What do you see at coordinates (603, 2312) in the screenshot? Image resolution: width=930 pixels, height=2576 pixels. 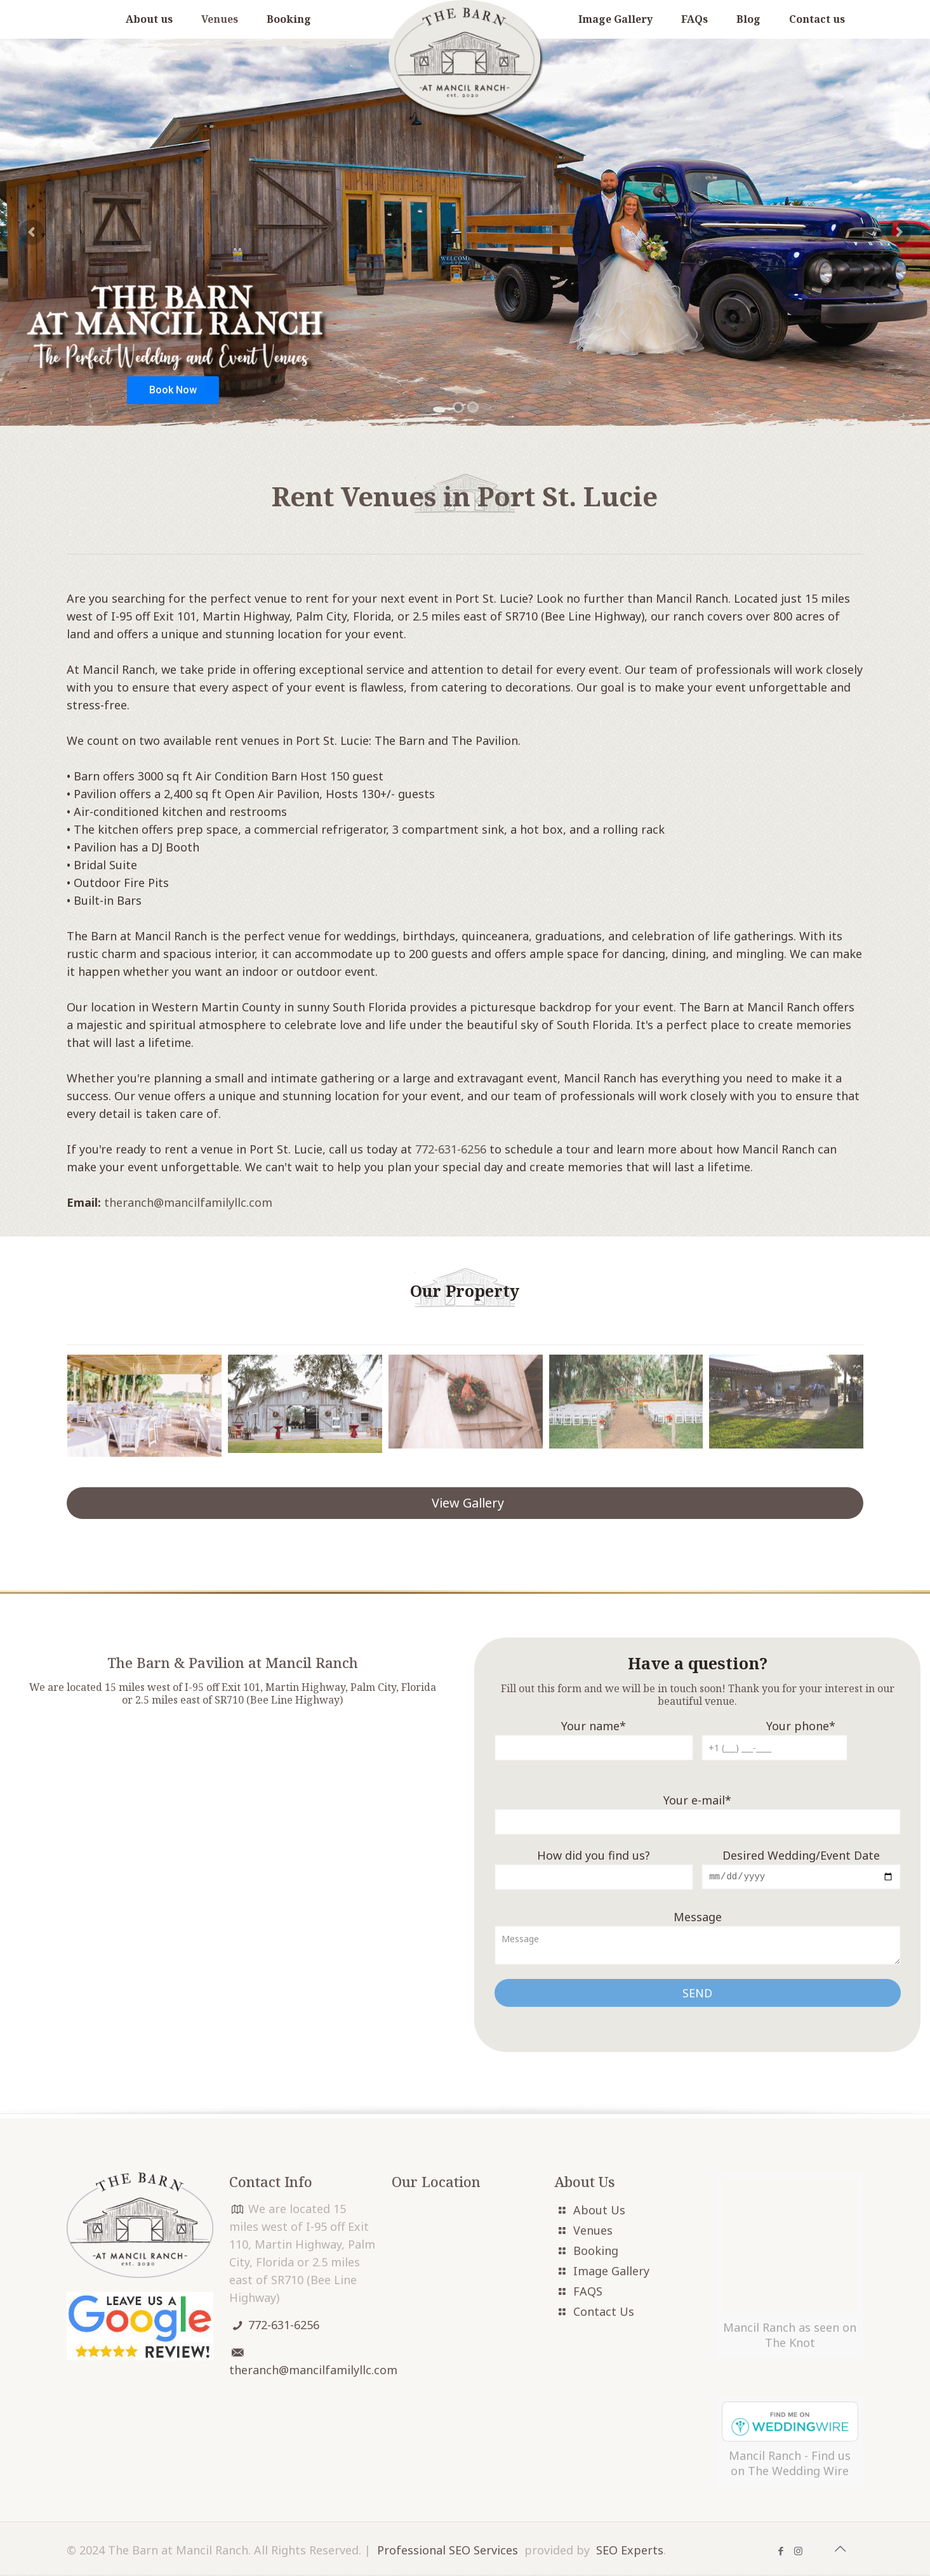 I see `Contact Us` at bounding box center [603, 2312].